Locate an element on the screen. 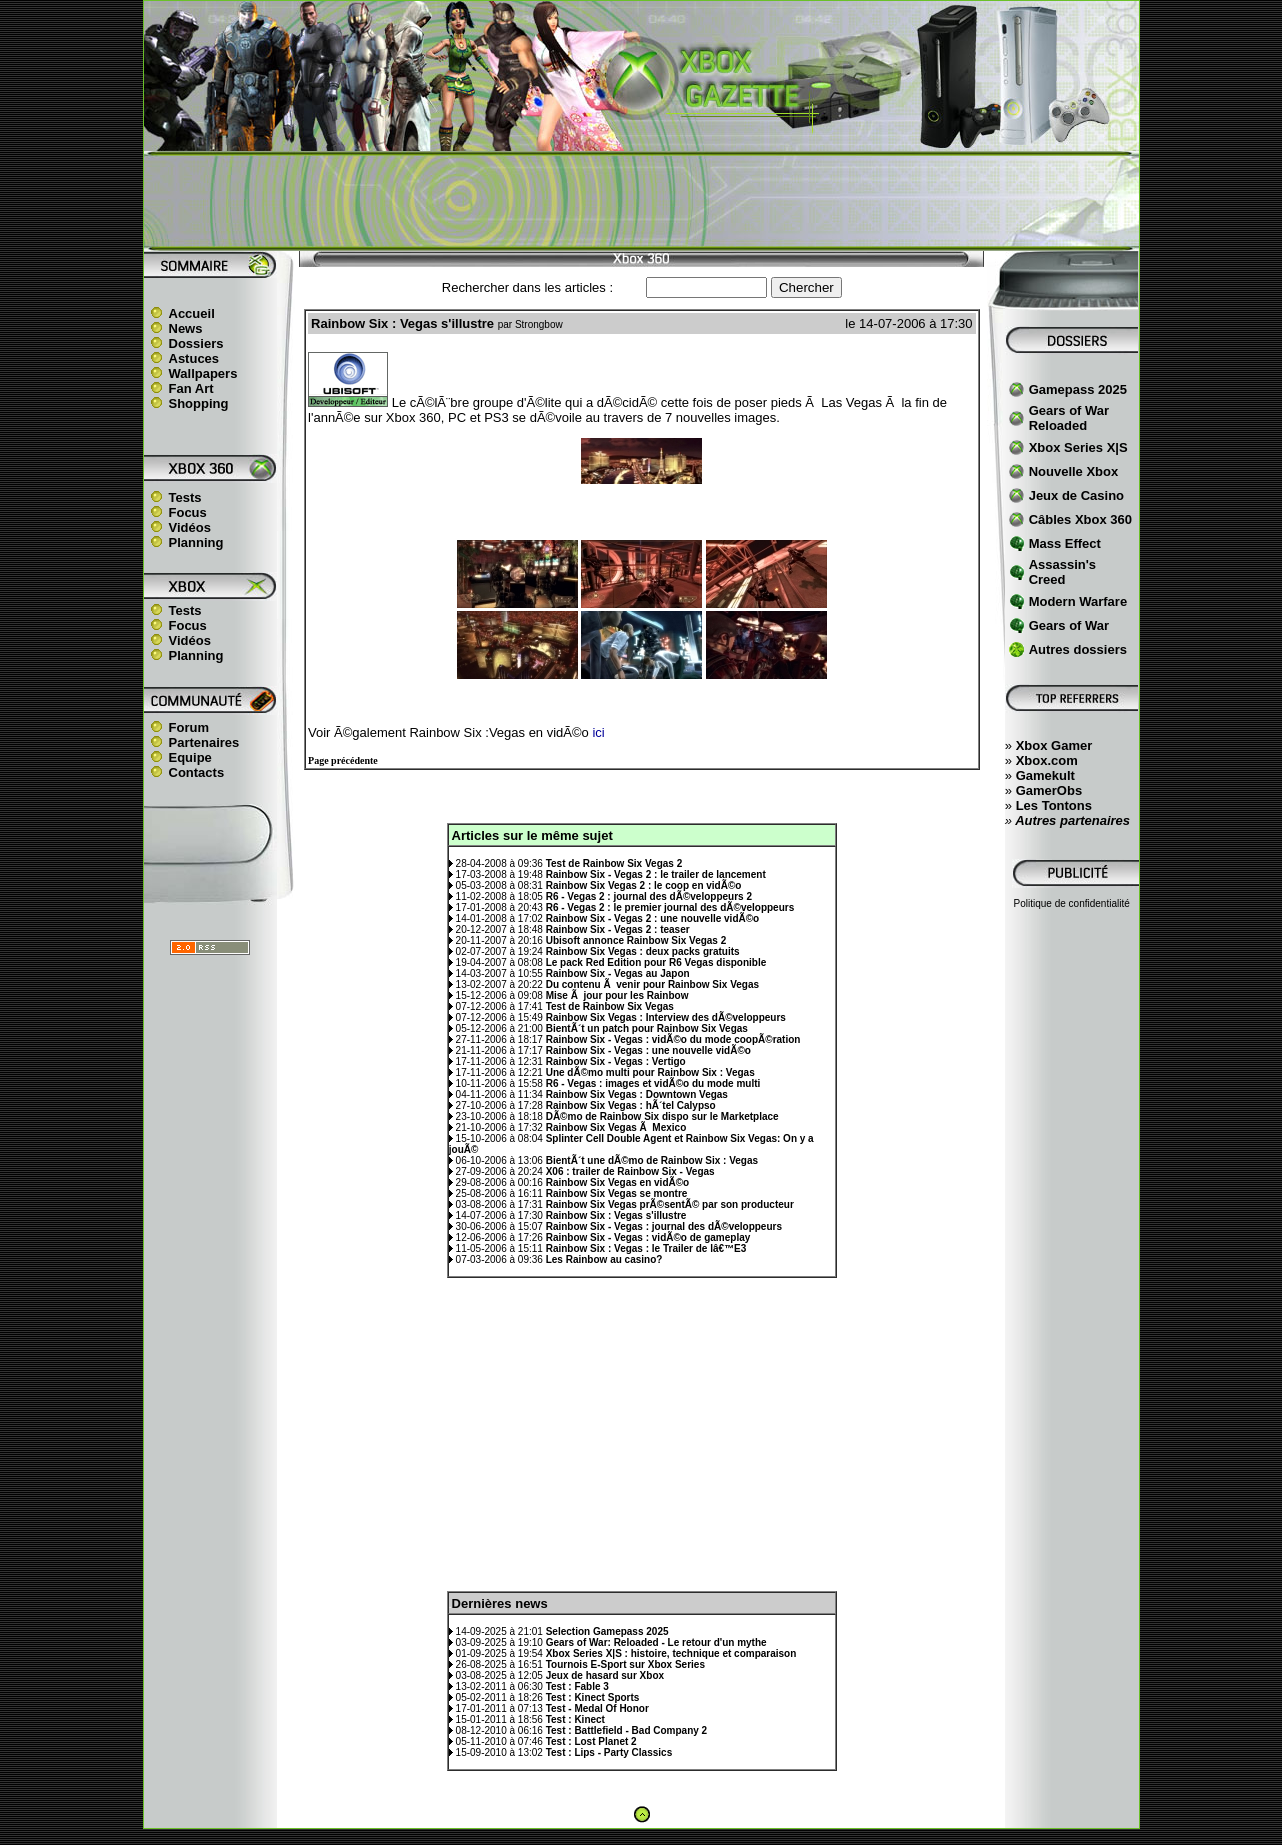  Test : Fable 3 is located at coordinates (577, 1686).